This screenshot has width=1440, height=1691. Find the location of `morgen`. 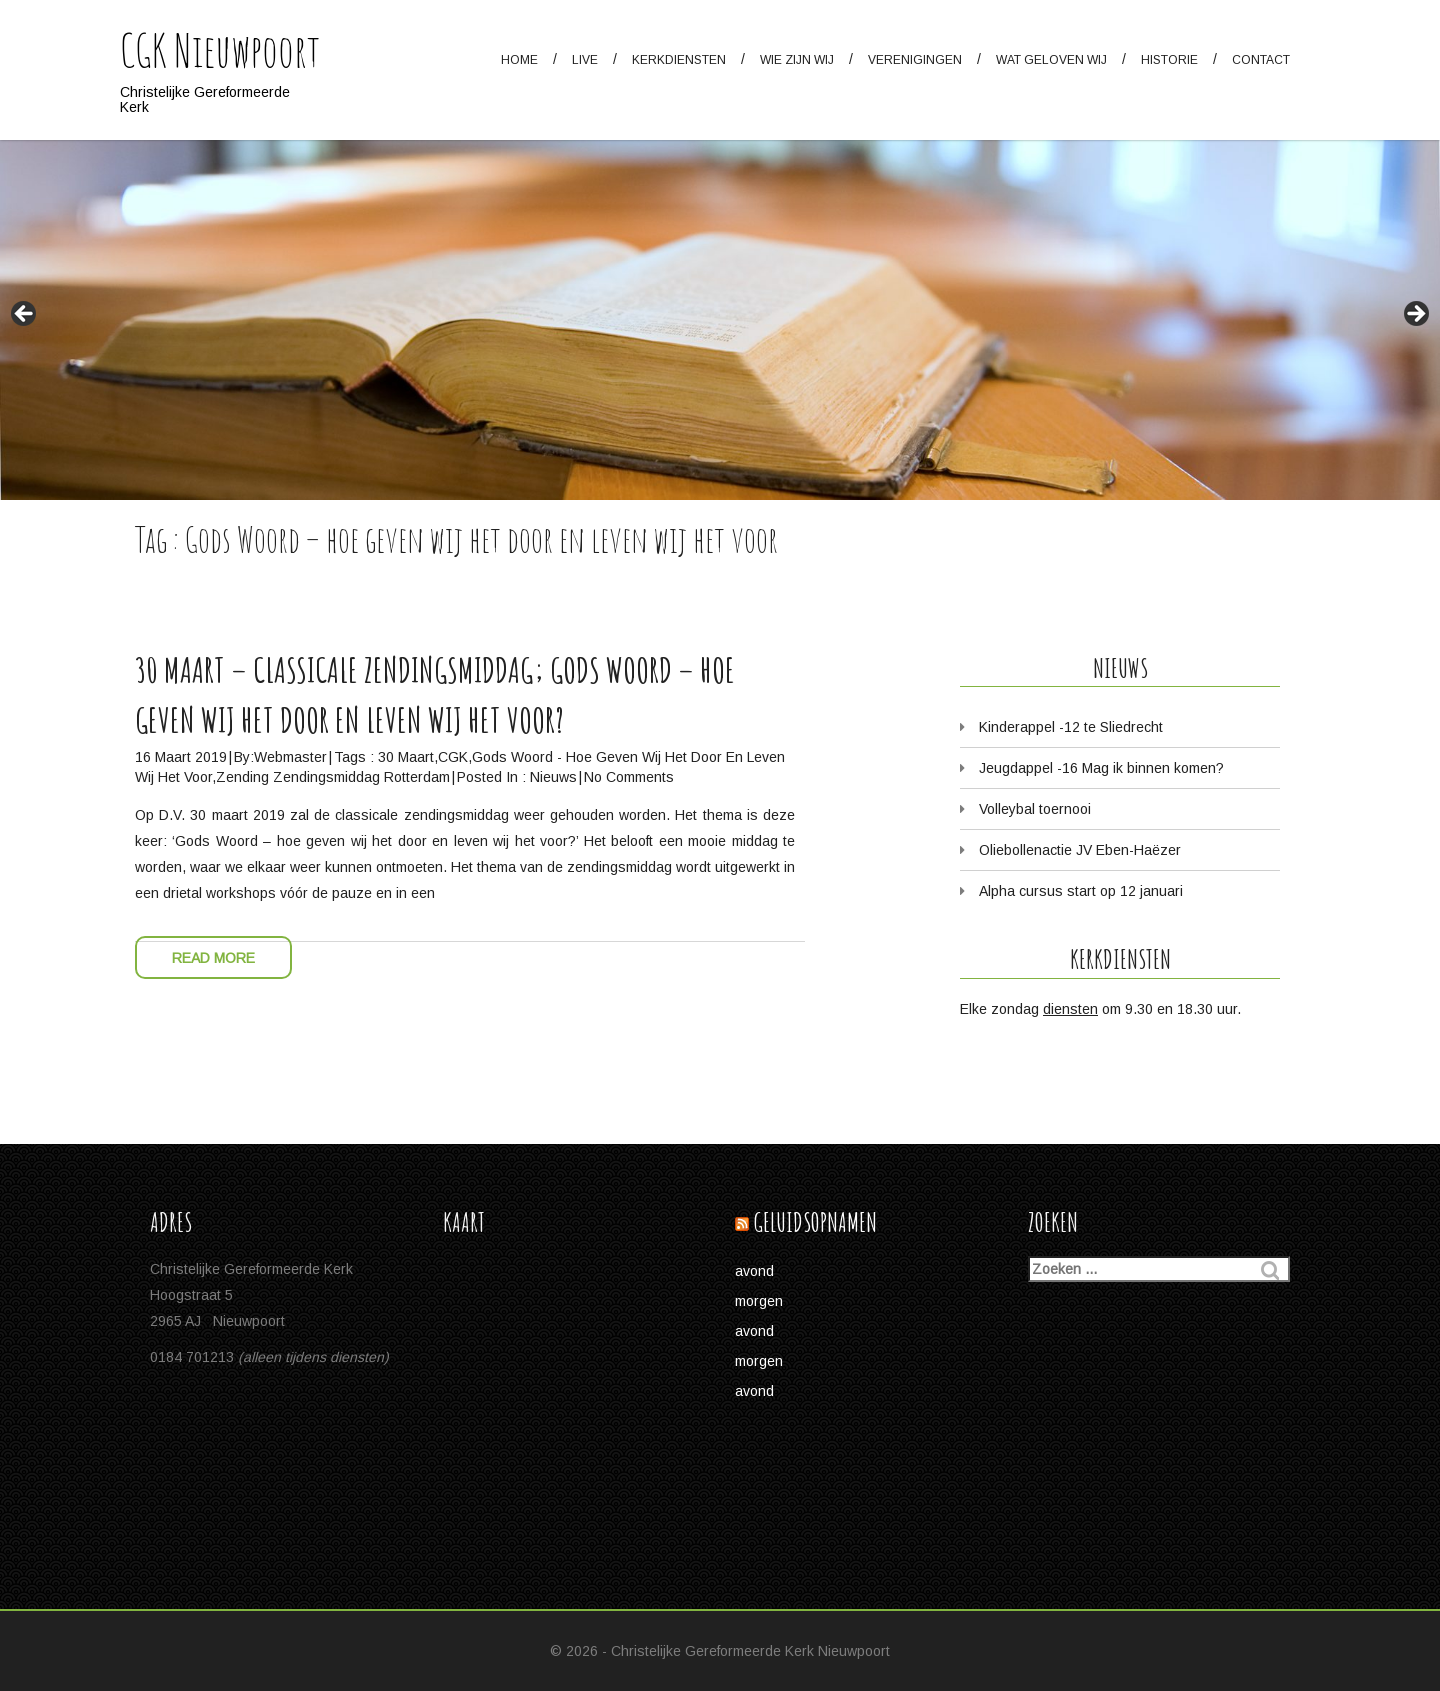

morgen is located at coordinates (759, 1301).